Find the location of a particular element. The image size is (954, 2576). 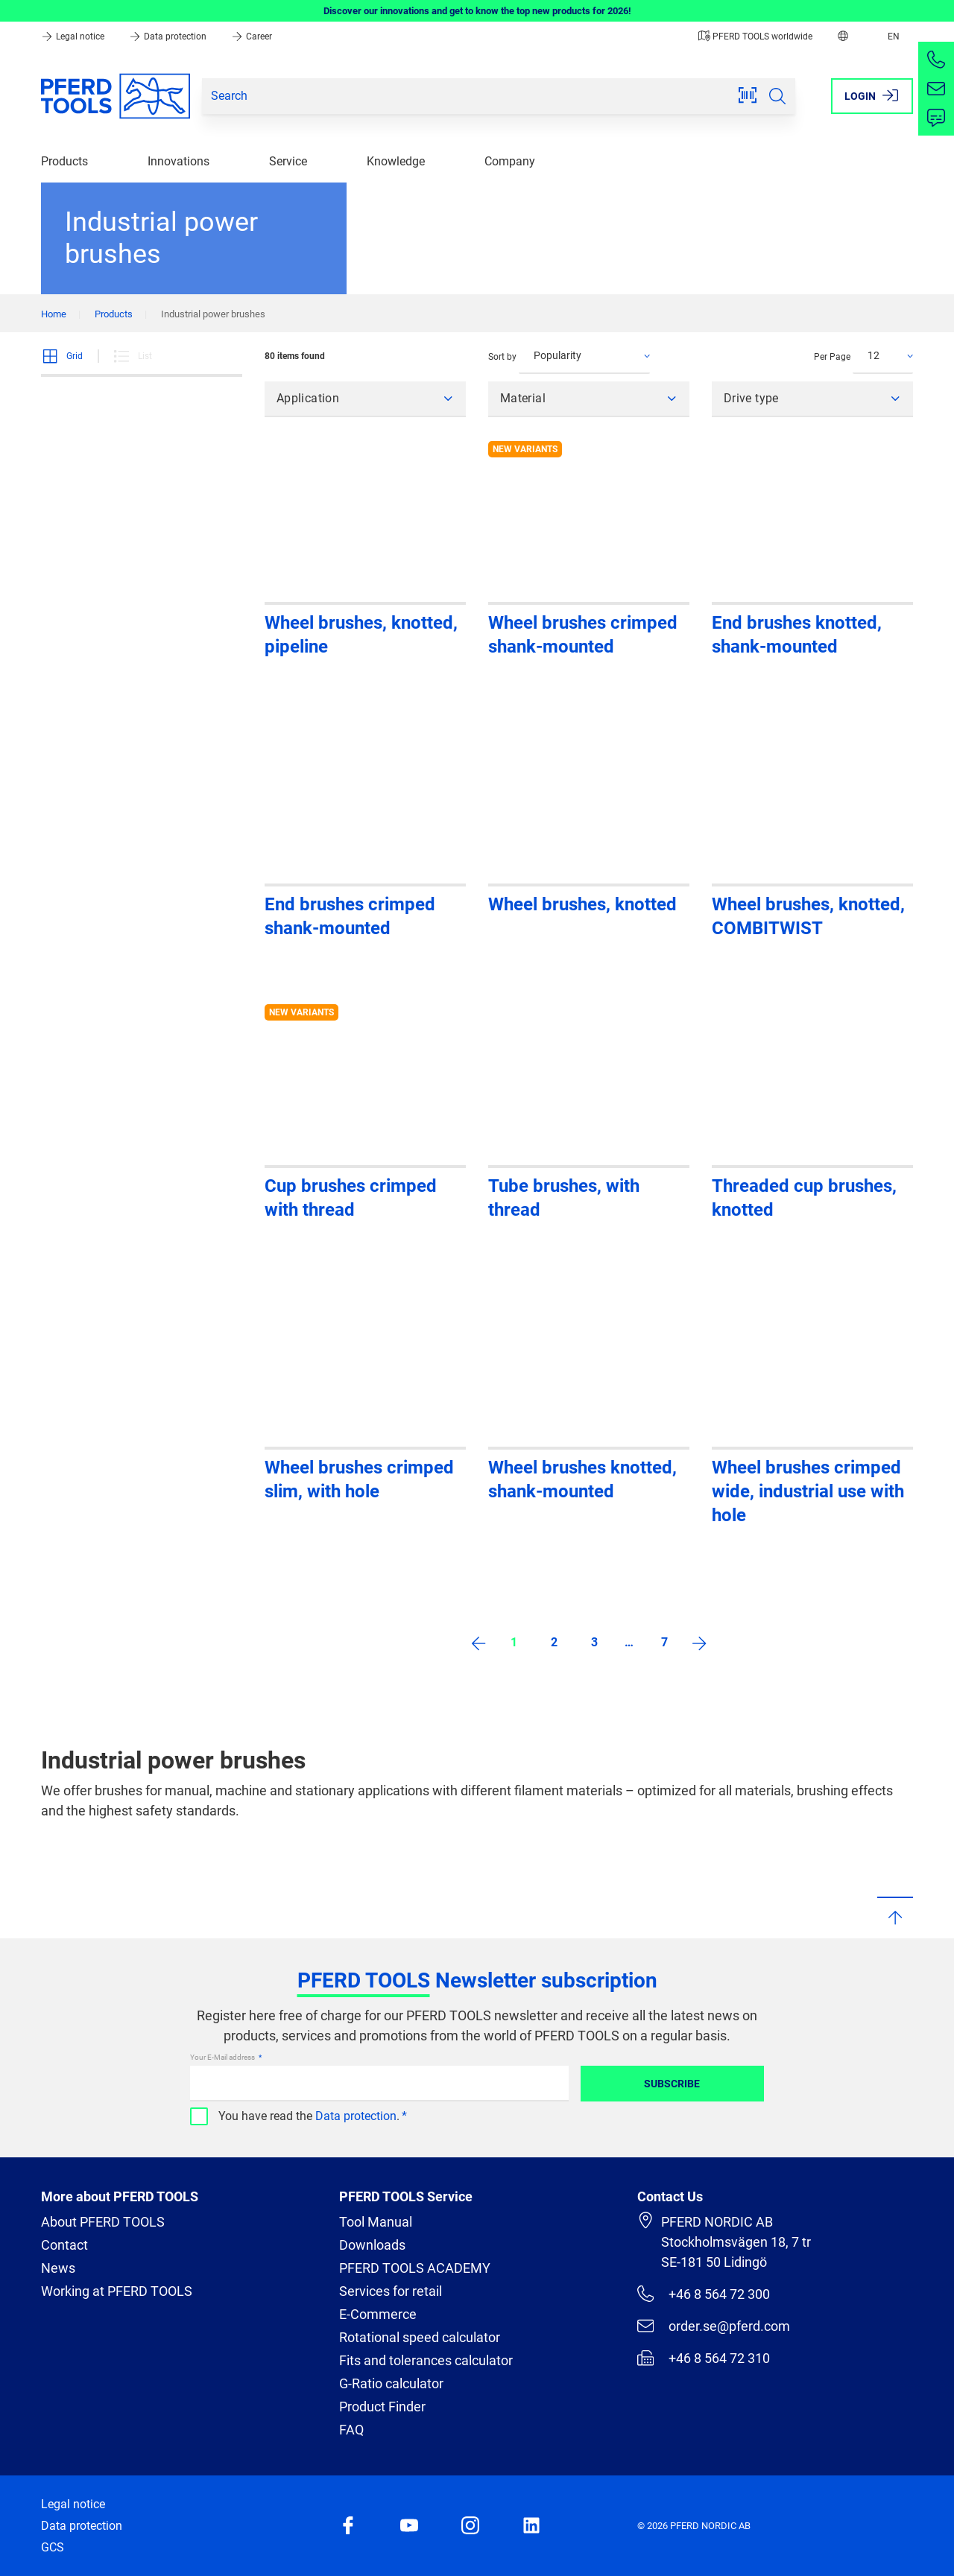

Tool Manual is located at coordinates (375, 2222).